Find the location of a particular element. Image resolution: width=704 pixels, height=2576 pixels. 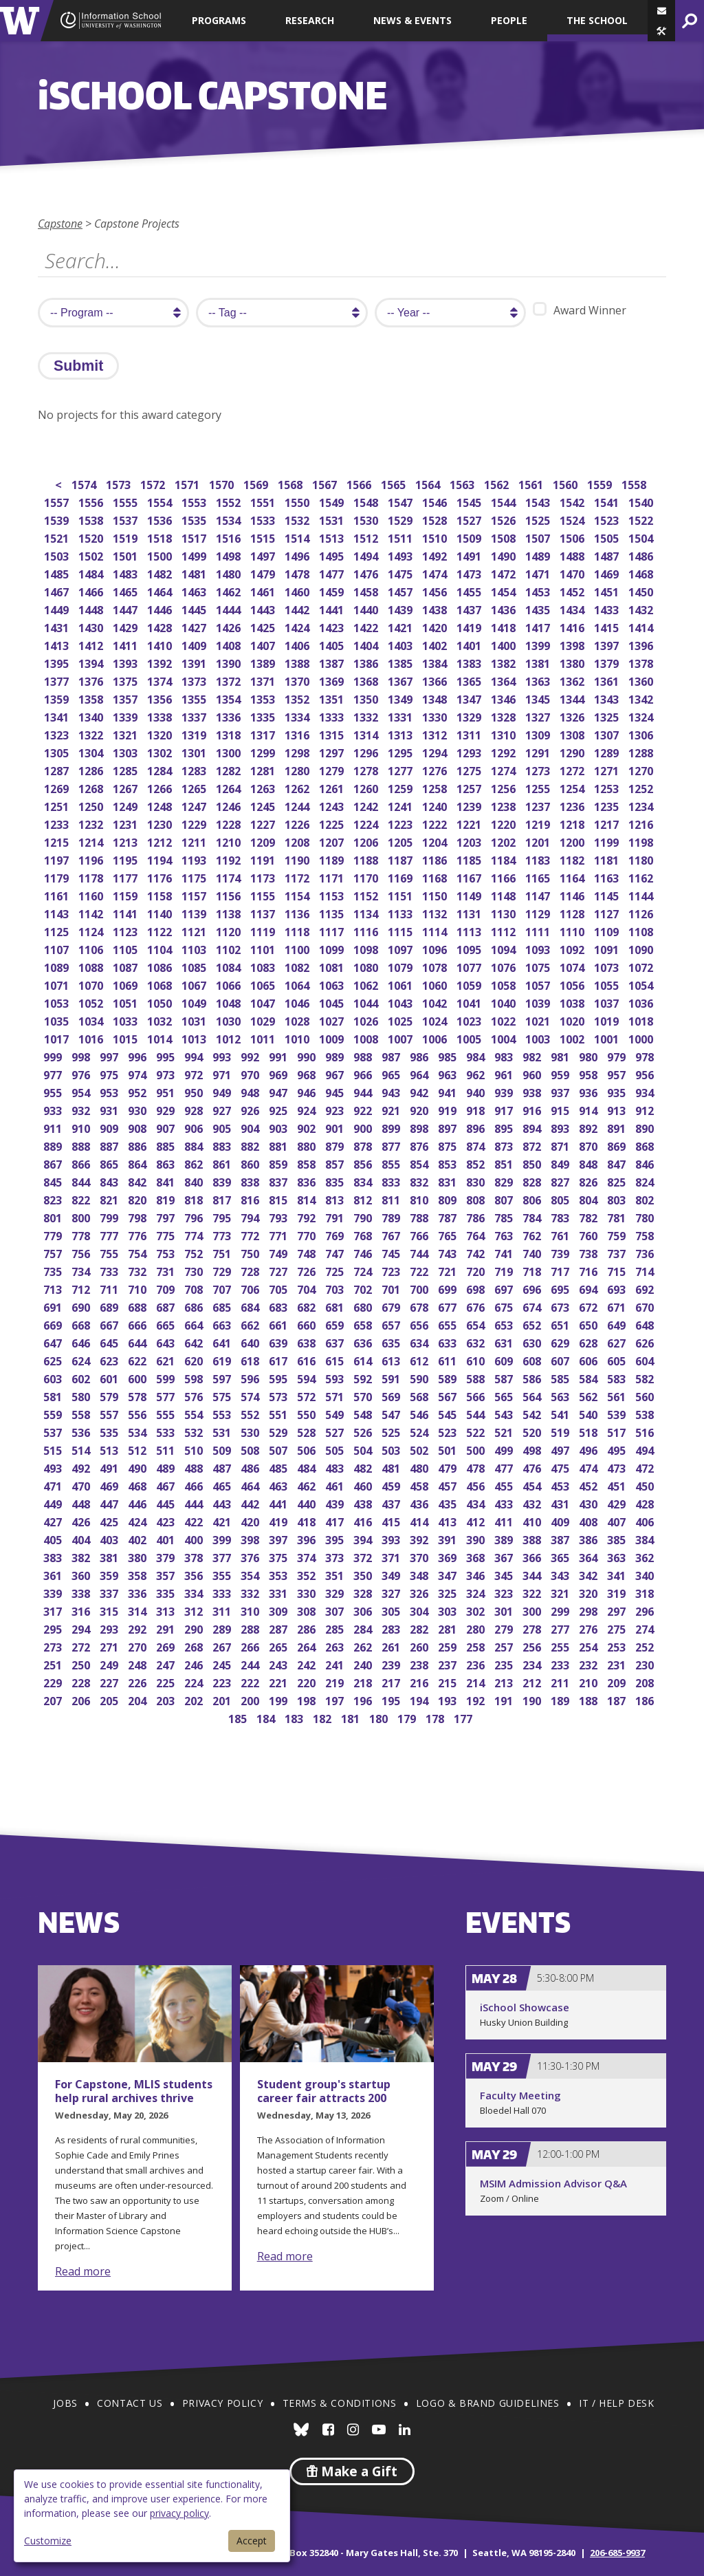

957 is located at coordinates (617, 1073).